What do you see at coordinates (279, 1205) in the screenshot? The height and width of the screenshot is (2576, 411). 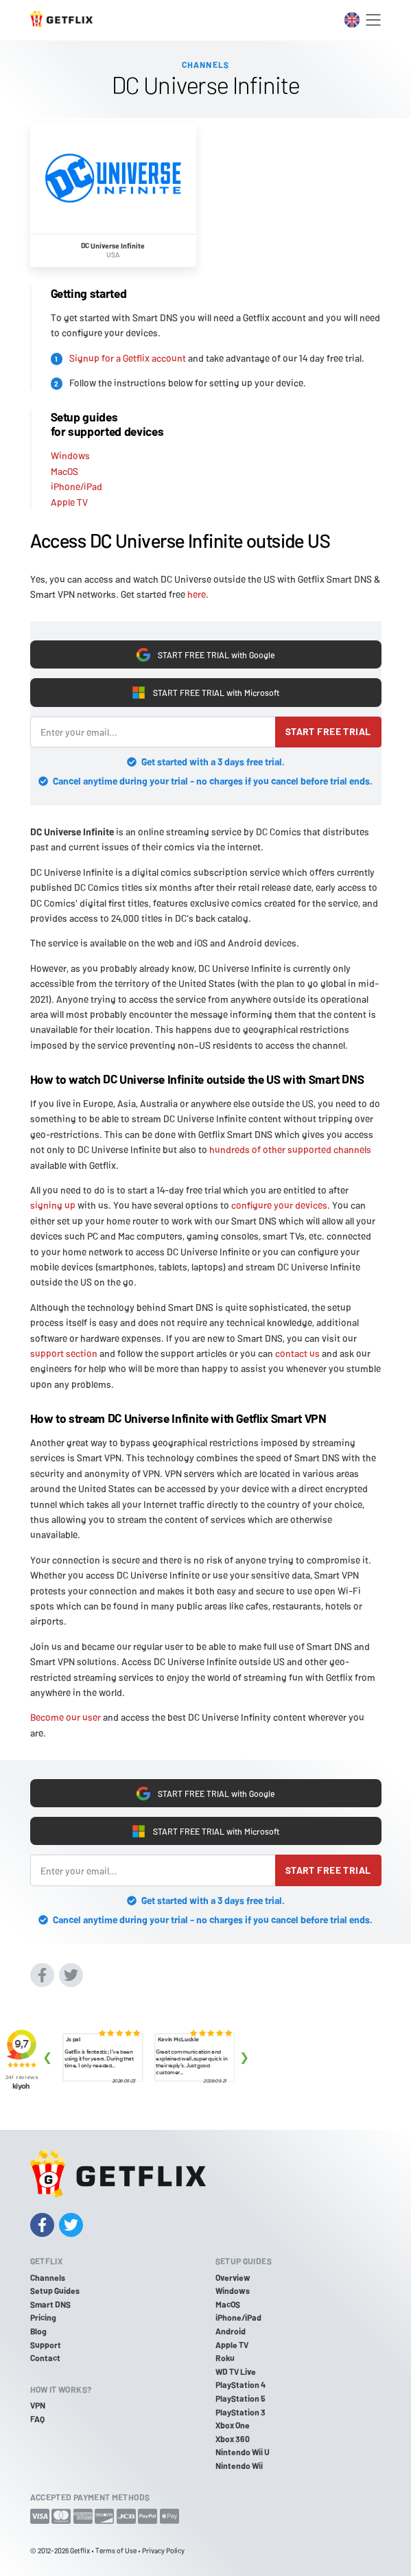 I see `configure your devices` at bounding box center [279, 1205].